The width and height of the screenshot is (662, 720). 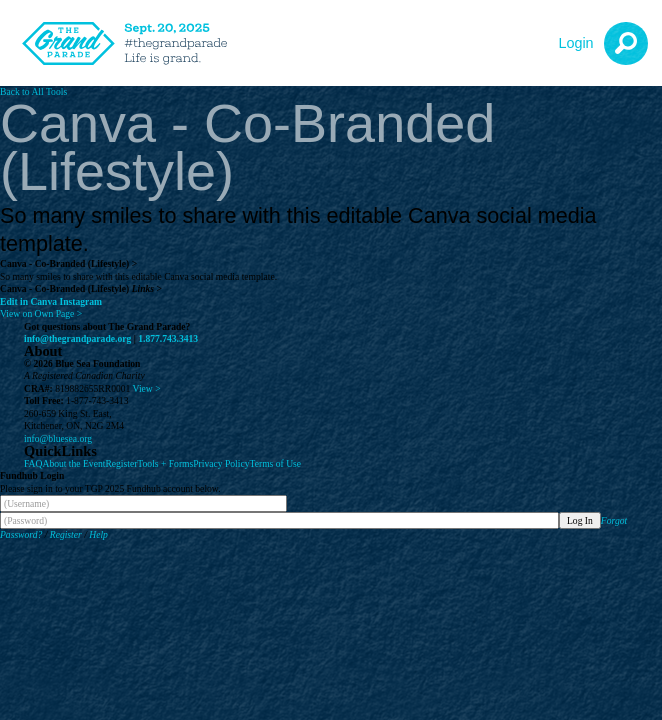 What do you see at coordinates (33, 463) in the screenshot?
I see `FAQ` at bounding box center [33, 463].